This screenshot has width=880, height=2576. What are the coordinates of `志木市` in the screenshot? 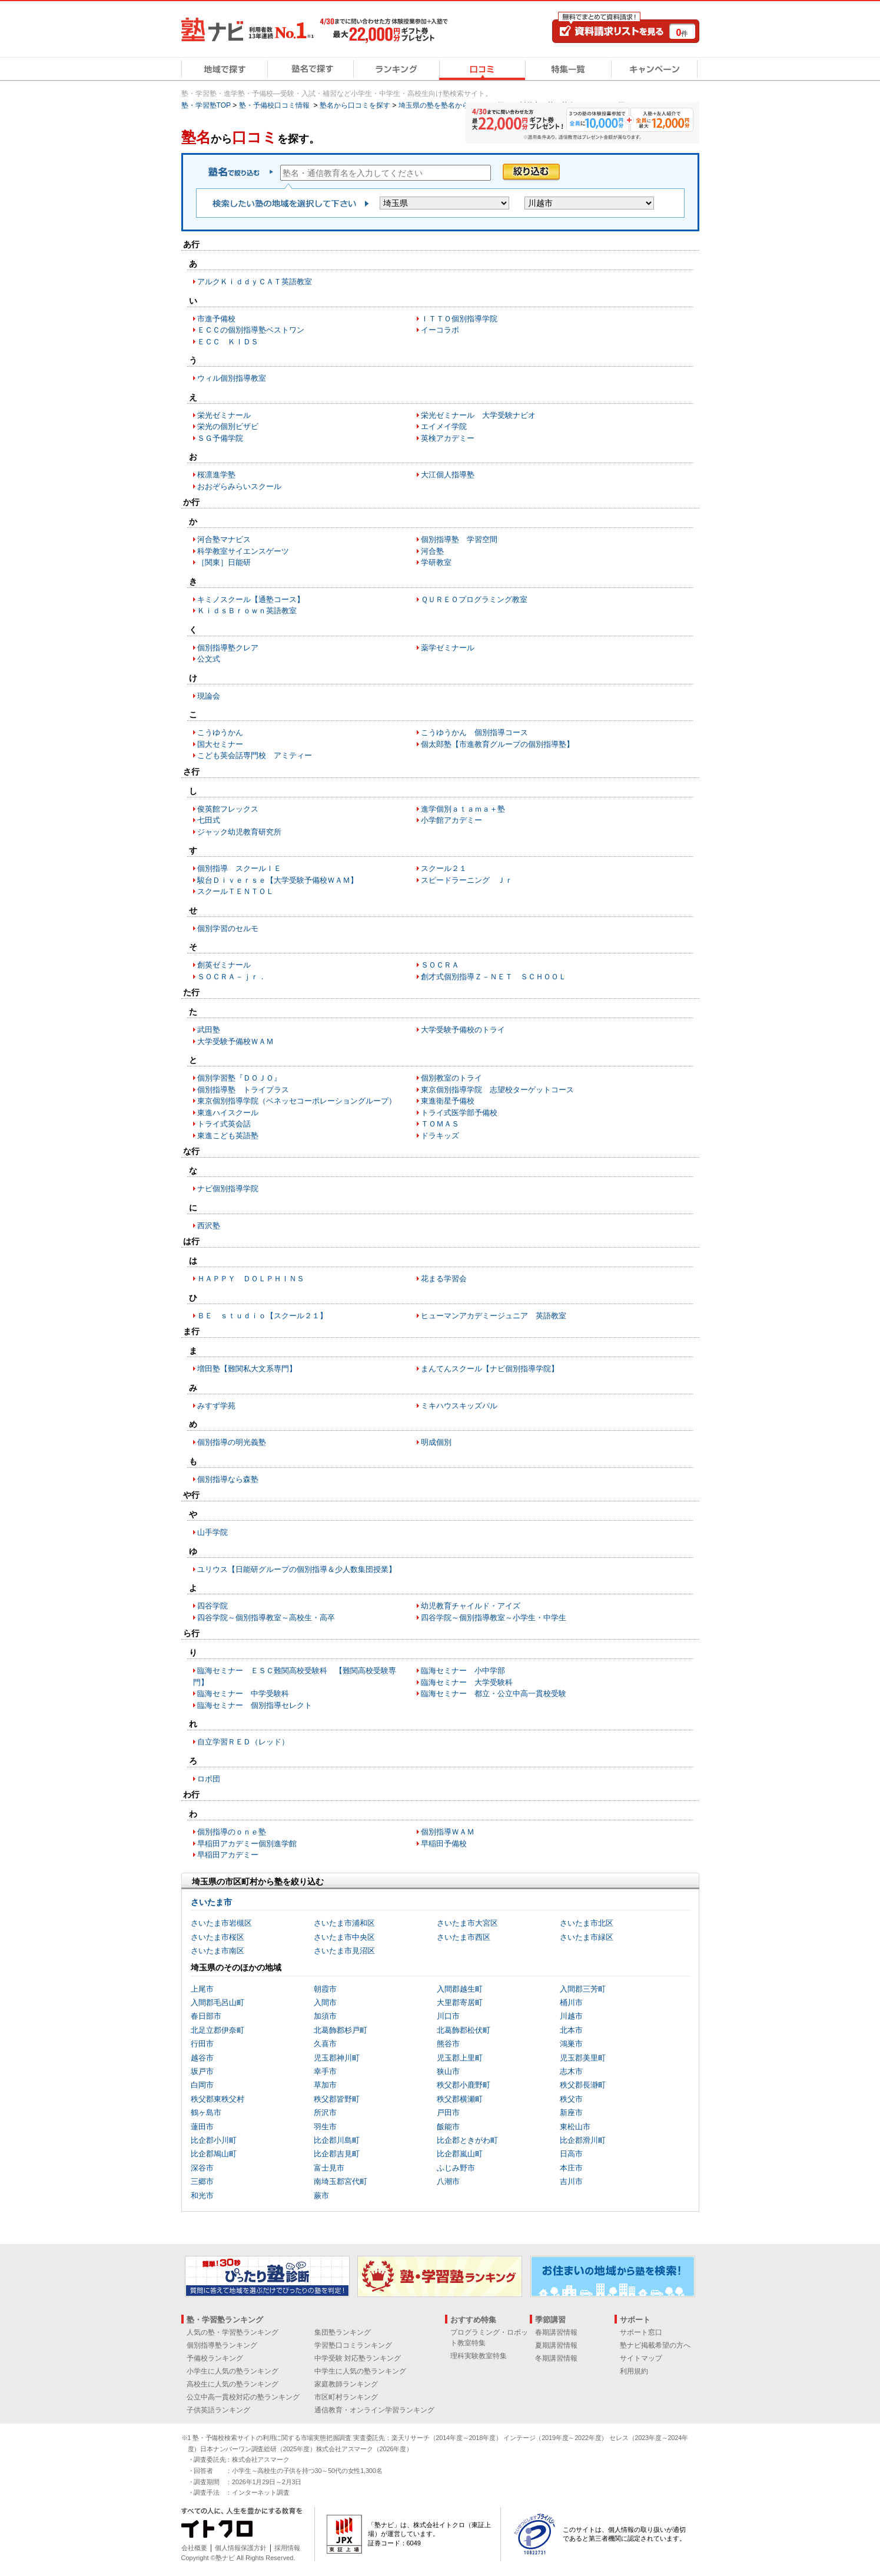 It's located at (571, 2071).